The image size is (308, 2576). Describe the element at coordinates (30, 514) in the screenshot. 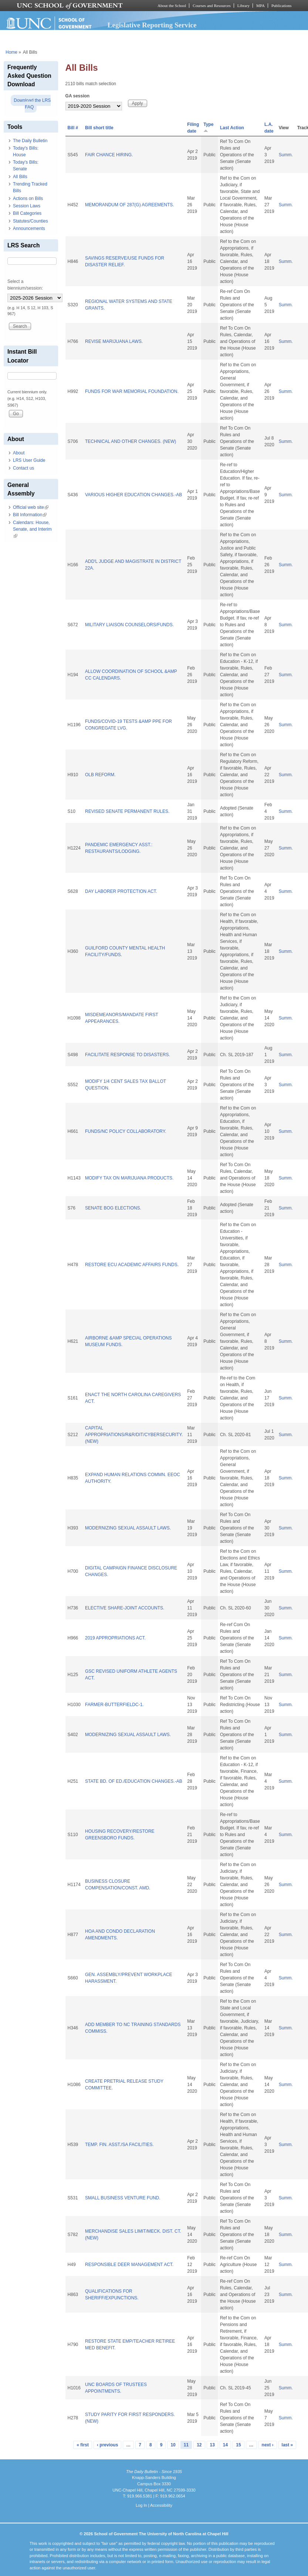

I see `Bill Information` at that location.